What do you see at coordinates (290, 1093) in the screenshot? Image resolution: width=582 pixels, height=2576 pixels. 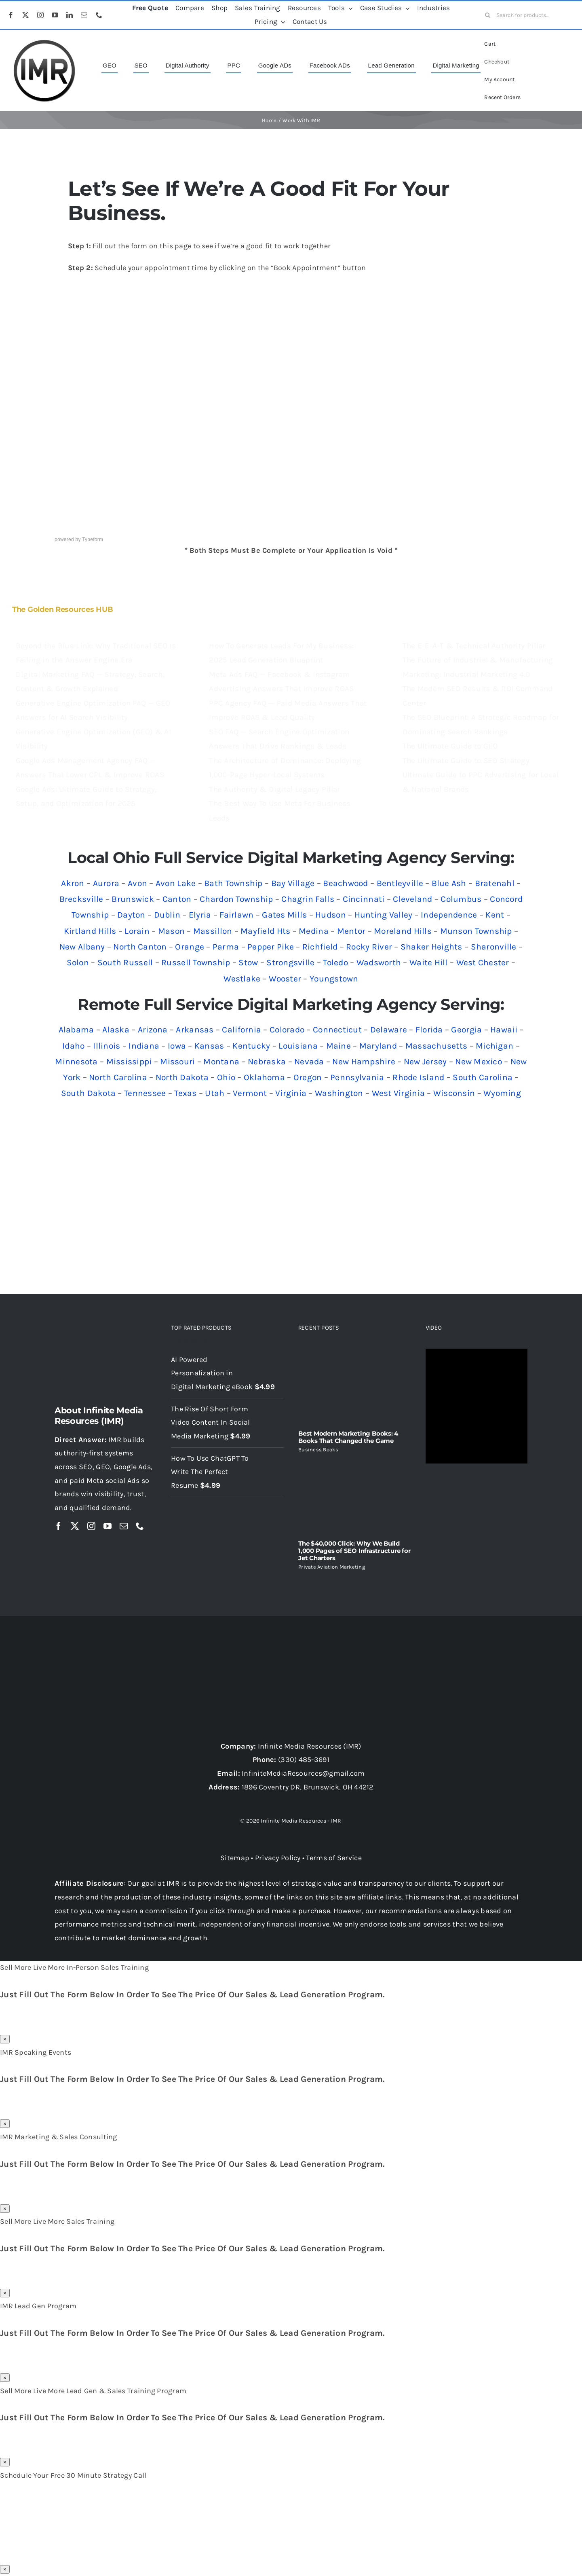 I see `Virginia` at bounding box center [290, 1093].